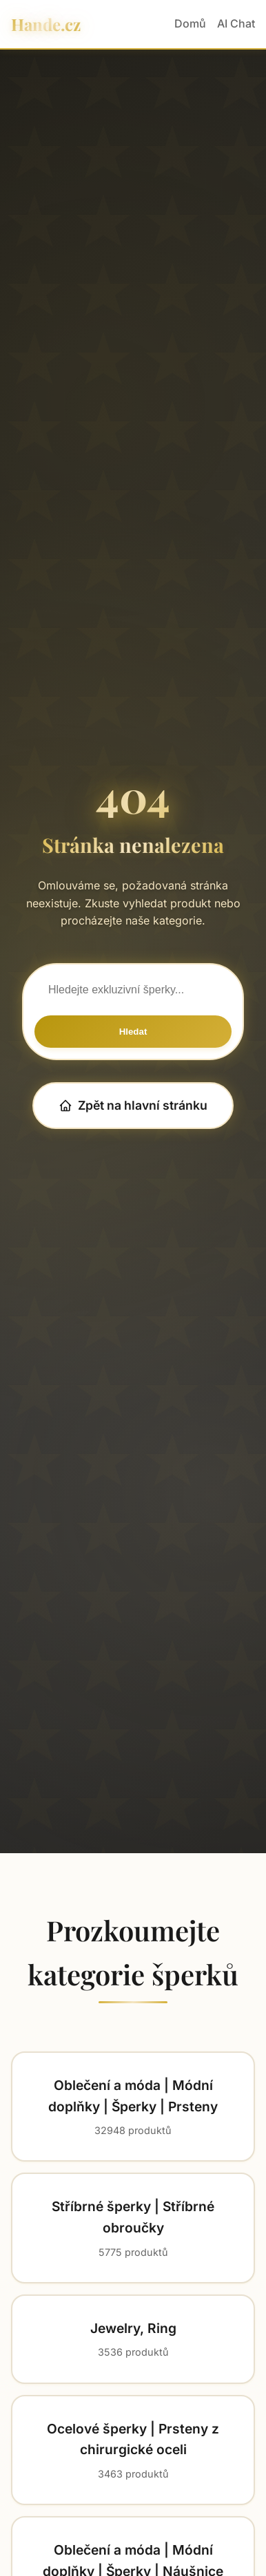 The height and width of the screenshot is (2576, 266). I want to click on Zpět na hlavní stránku, so click(133, 1105).